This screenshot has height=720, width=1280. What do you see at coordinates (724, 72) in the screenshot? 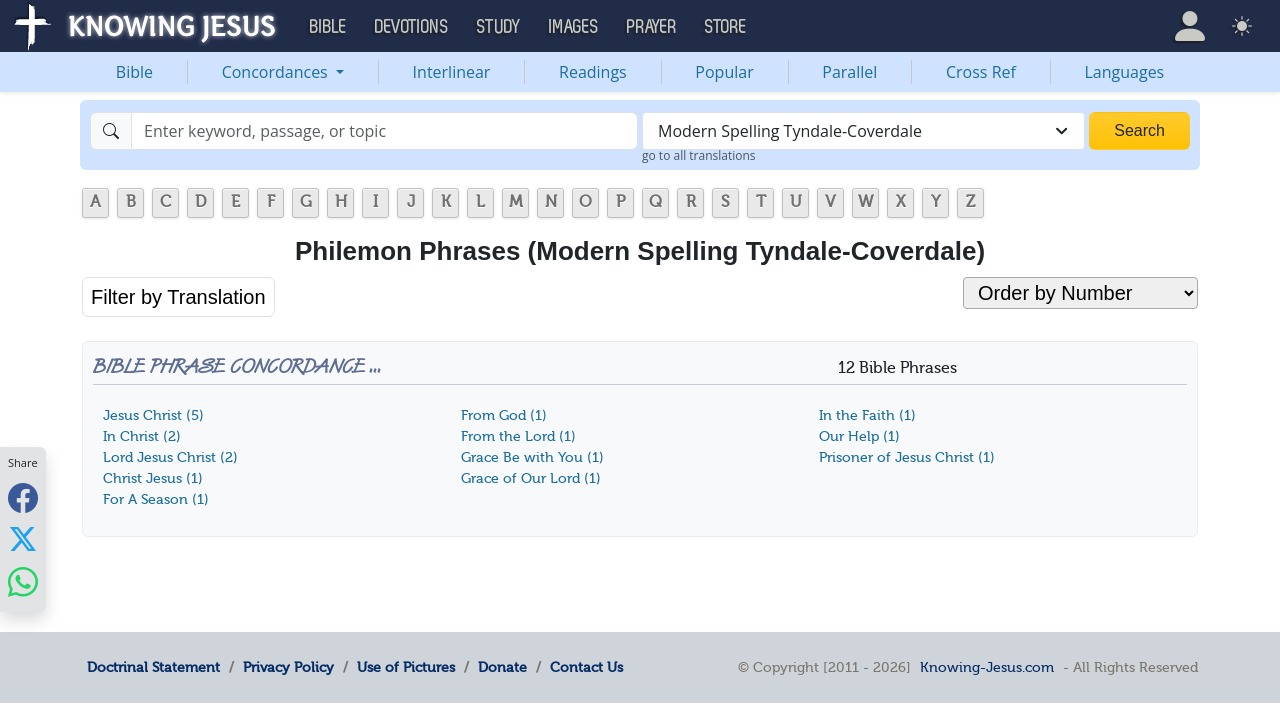
I see `Popular` at bounding box center [724, 72].